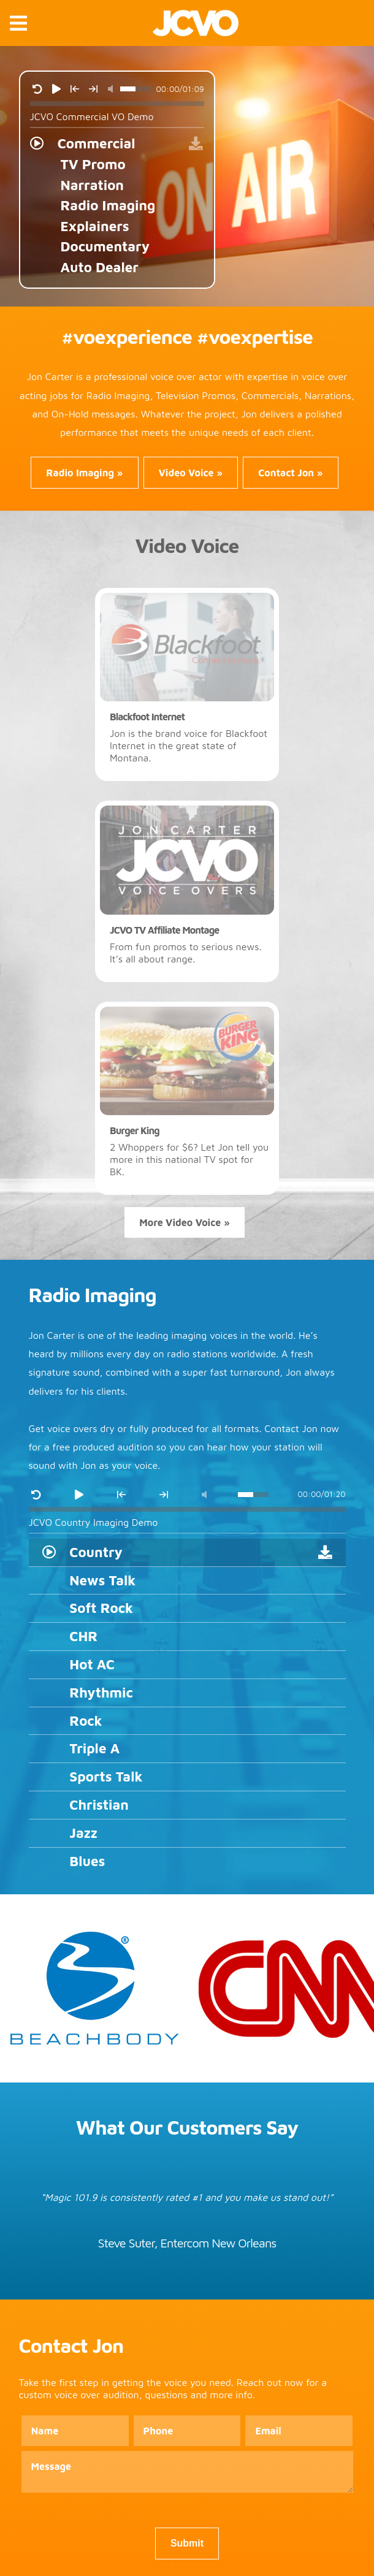 This screenshot has width=374, height=2576. I want to click on [Click to play track Hot AC], so click(187, 1665).